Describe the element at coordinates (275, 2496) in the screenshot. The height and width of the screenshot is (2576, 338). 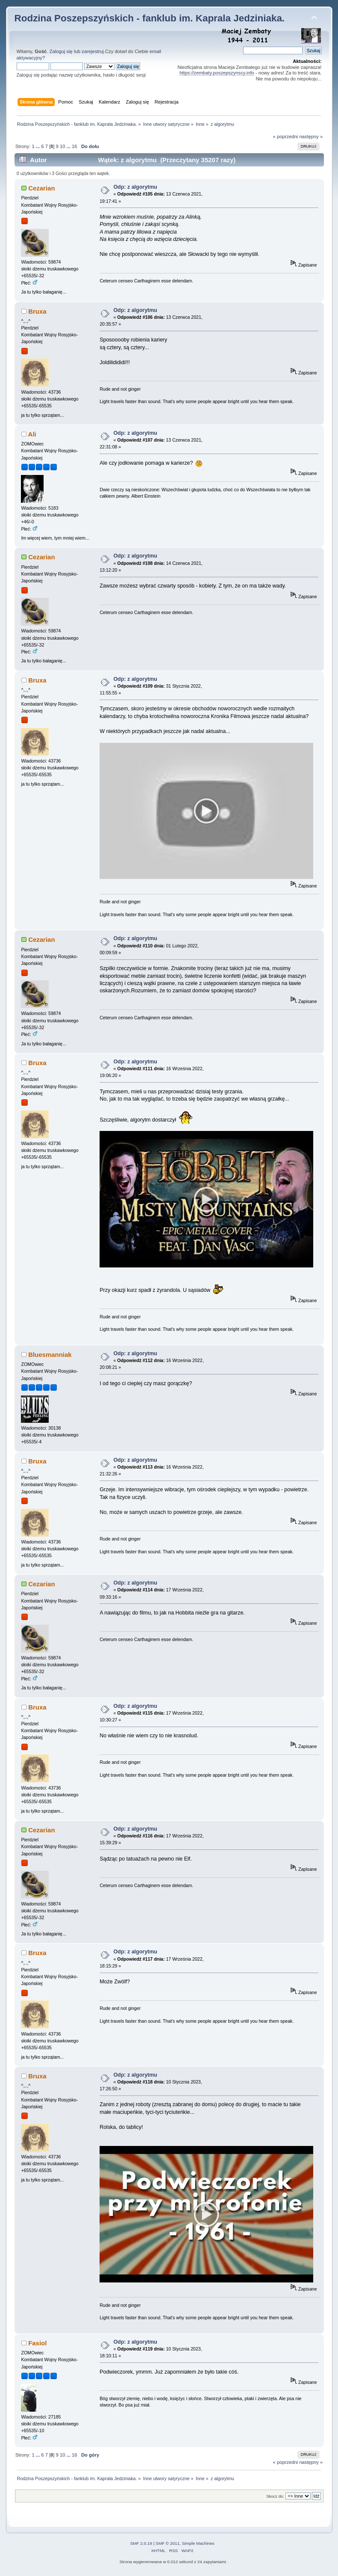
I see `Skocz do:` at that location.